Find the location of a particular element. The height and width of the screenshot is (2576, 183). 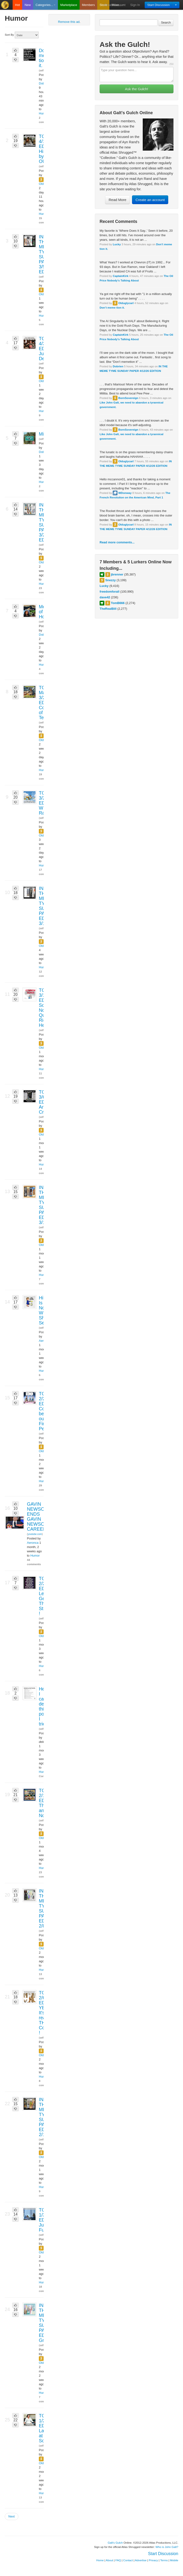

Who is John Galt? is located at coordinates (167, 2546).